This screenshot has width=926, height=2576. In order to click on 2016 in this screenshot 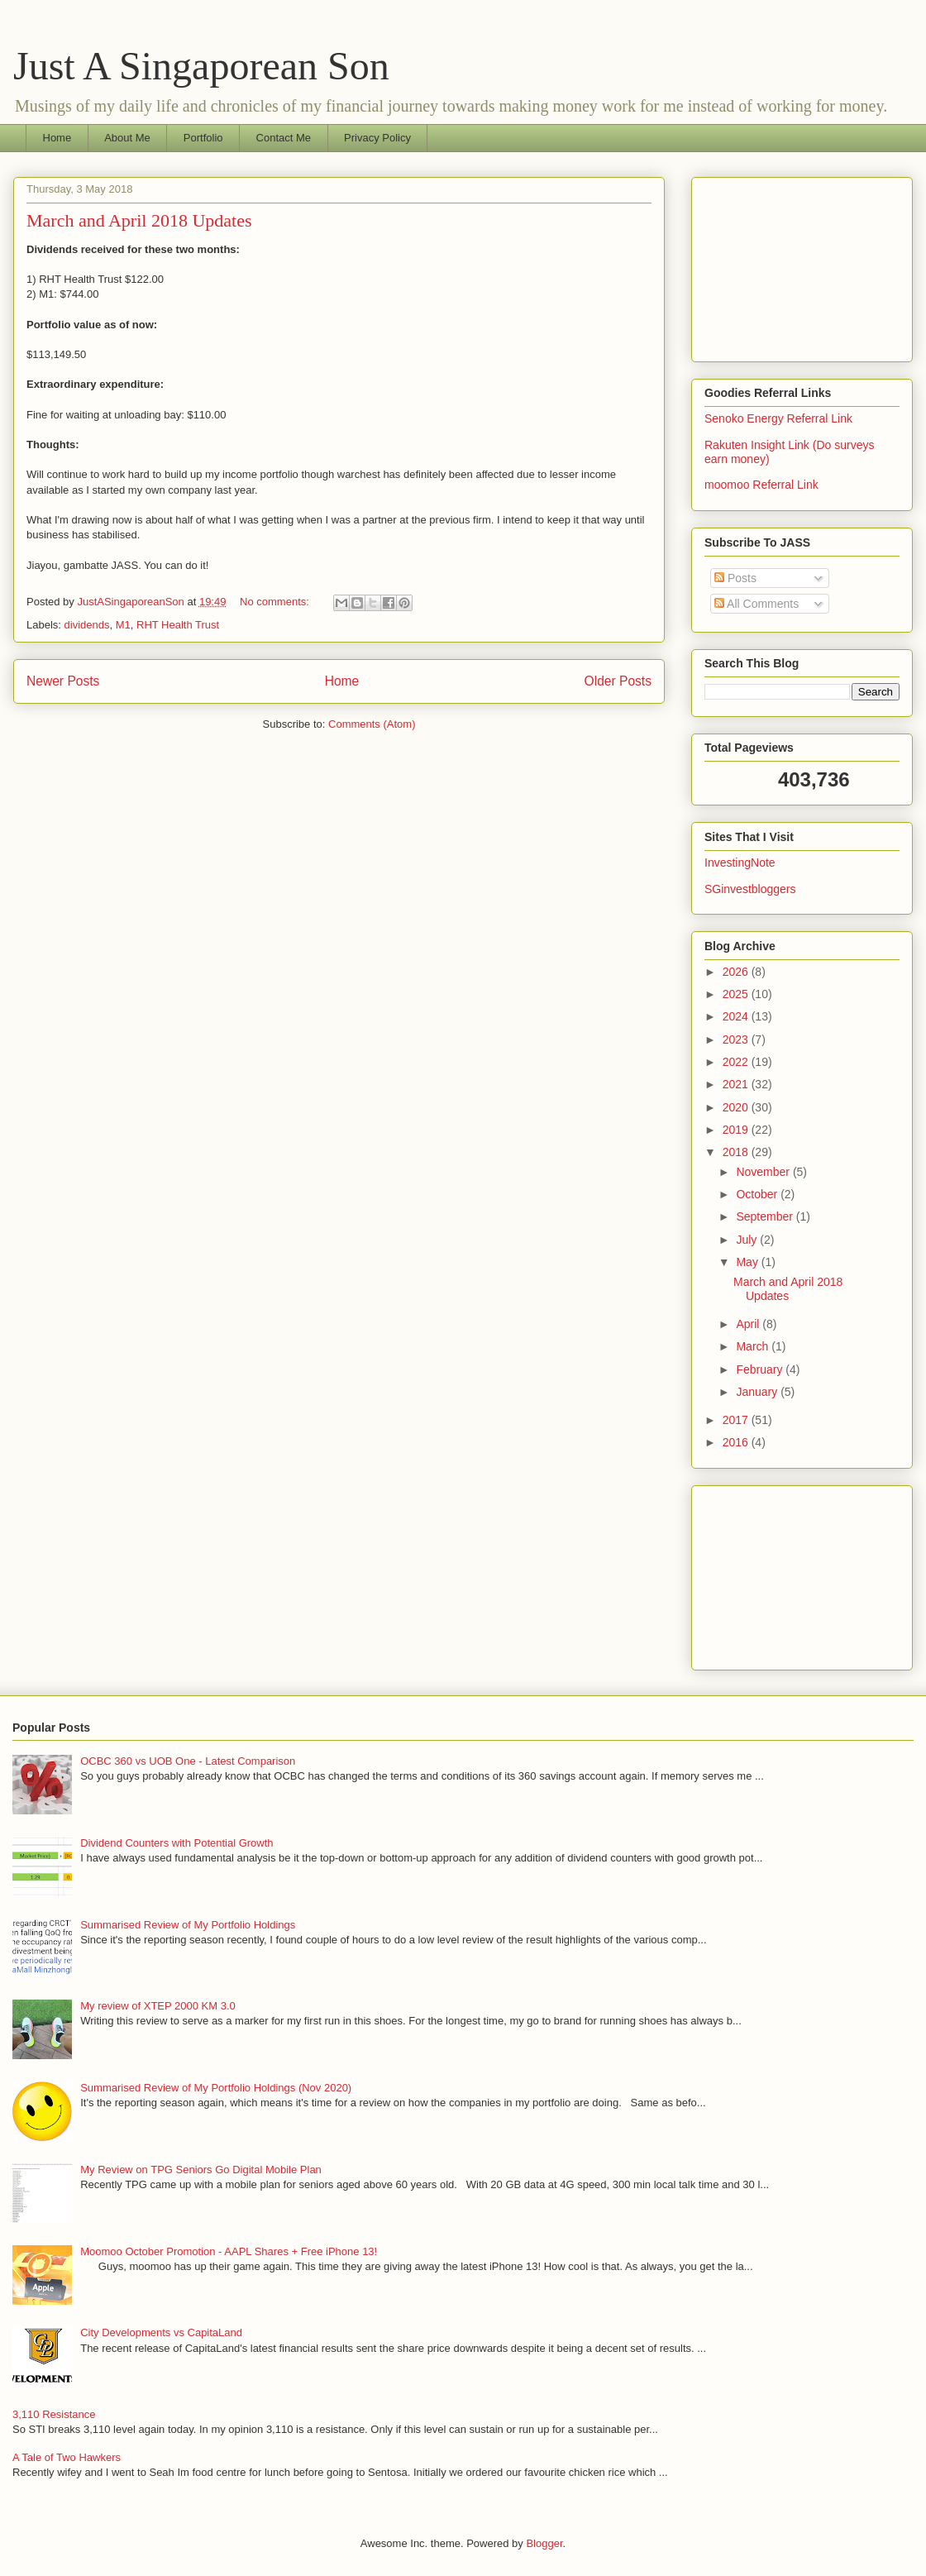, I will do `click(737, 1442)`.